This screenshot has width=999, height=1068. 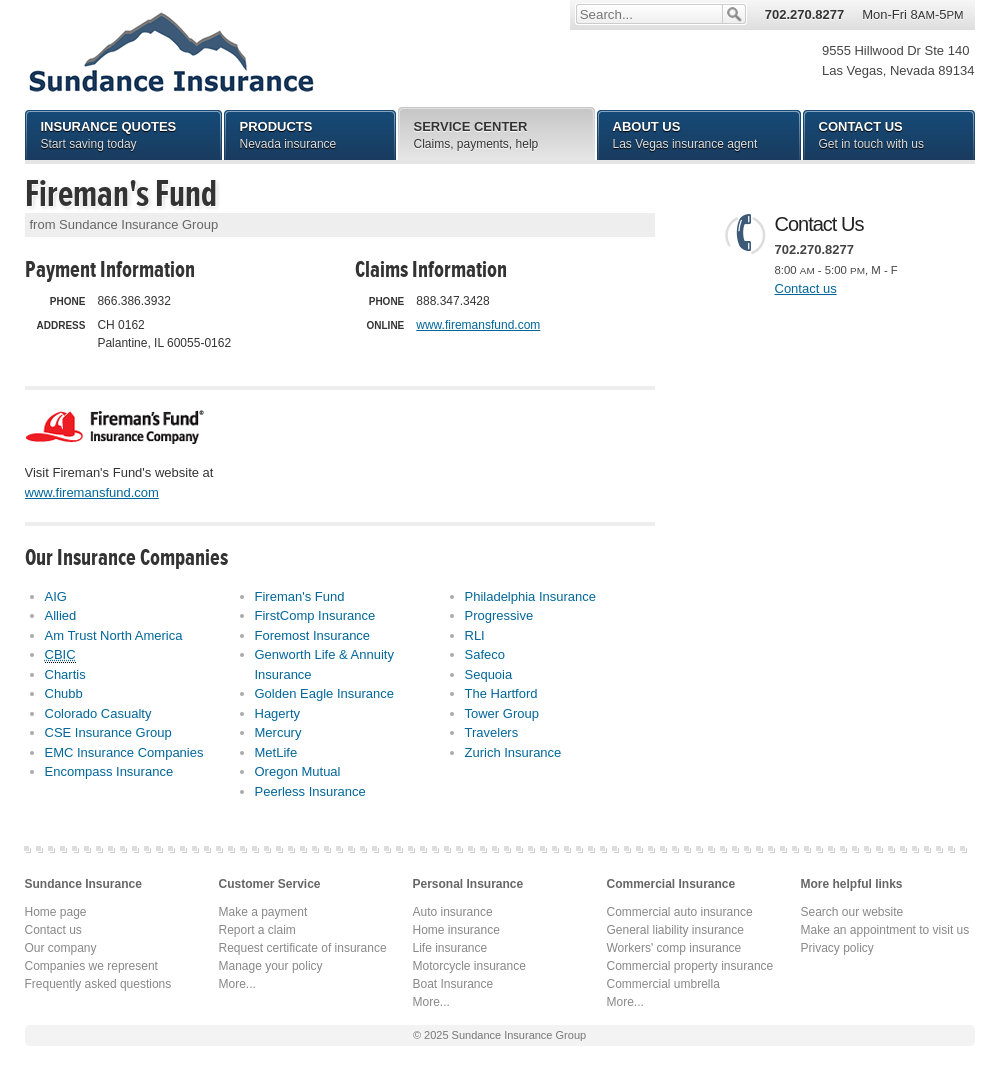 What do you see at coordinates (453, 912) in the screenshot?
I see `Auto insurance` at bounding box center [453, 912].